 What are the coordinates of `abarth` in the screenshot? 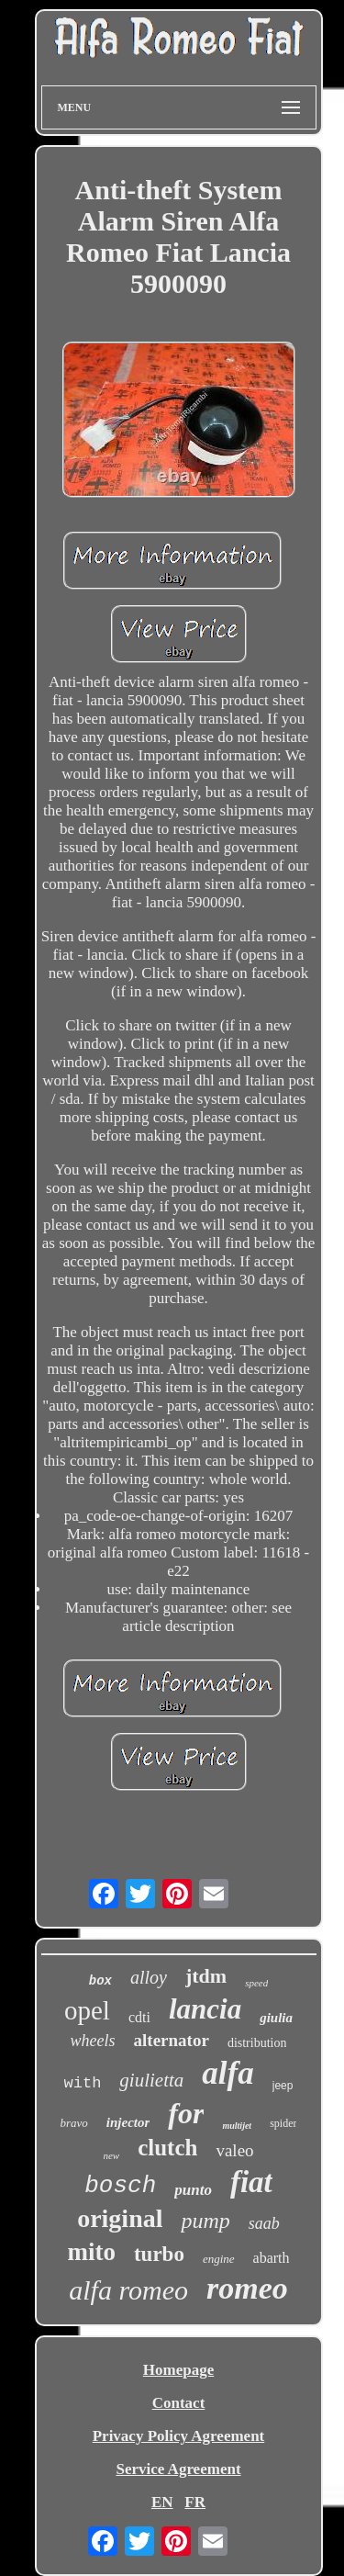 It's located at (271, 2258).